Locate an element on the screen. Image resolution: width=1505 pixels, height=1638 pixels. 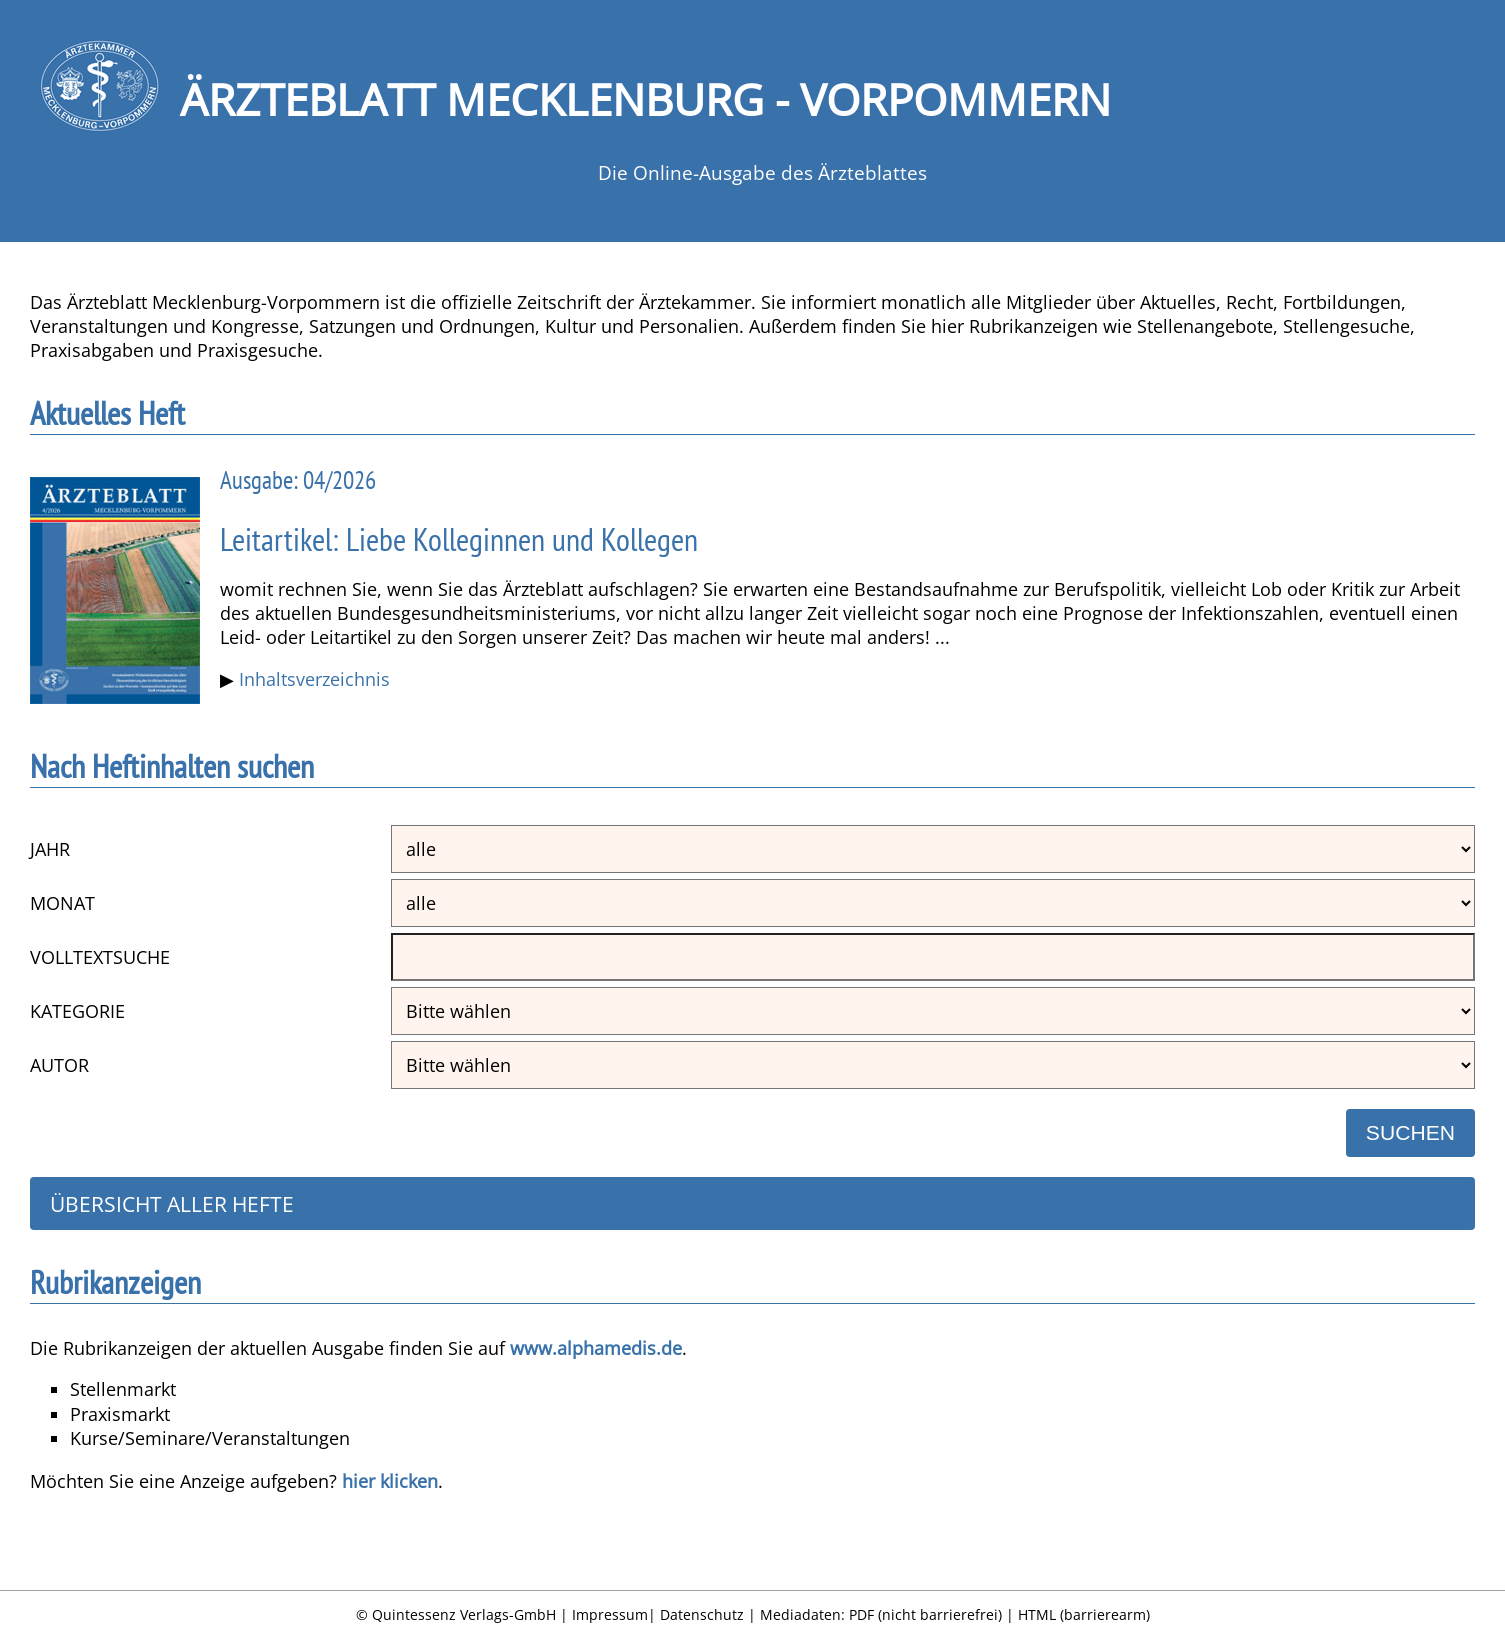
hier klicken is located at coordinates (390, 1481).